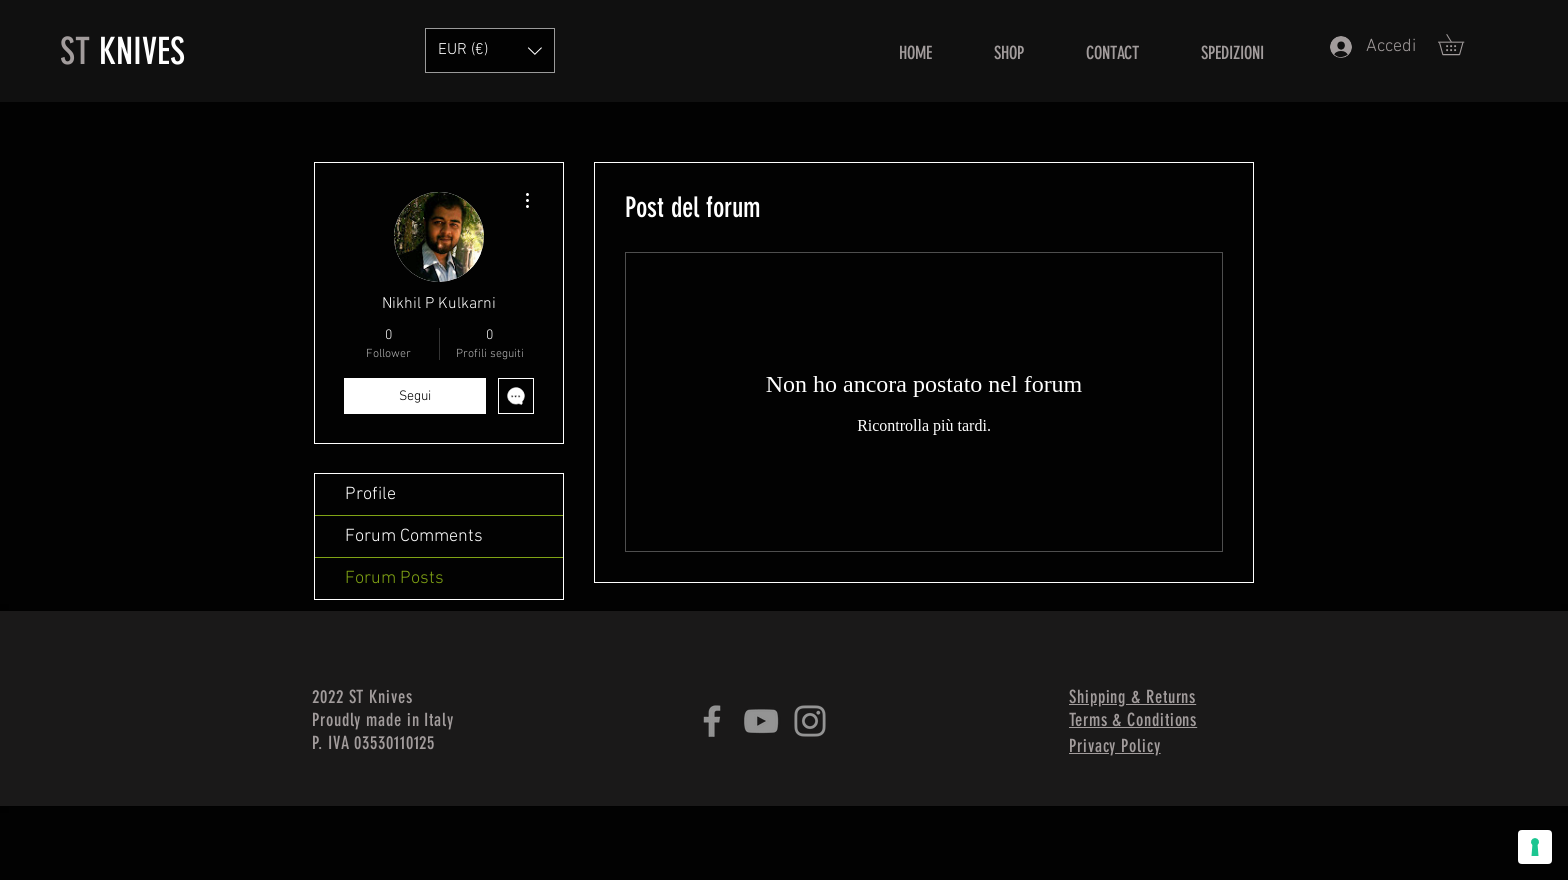 The width and height of the screenshot is (1568, 880). What do you see at coordinates (370, 494) in the screenshot?
I see `Profile` at bounding box center [370, 494].